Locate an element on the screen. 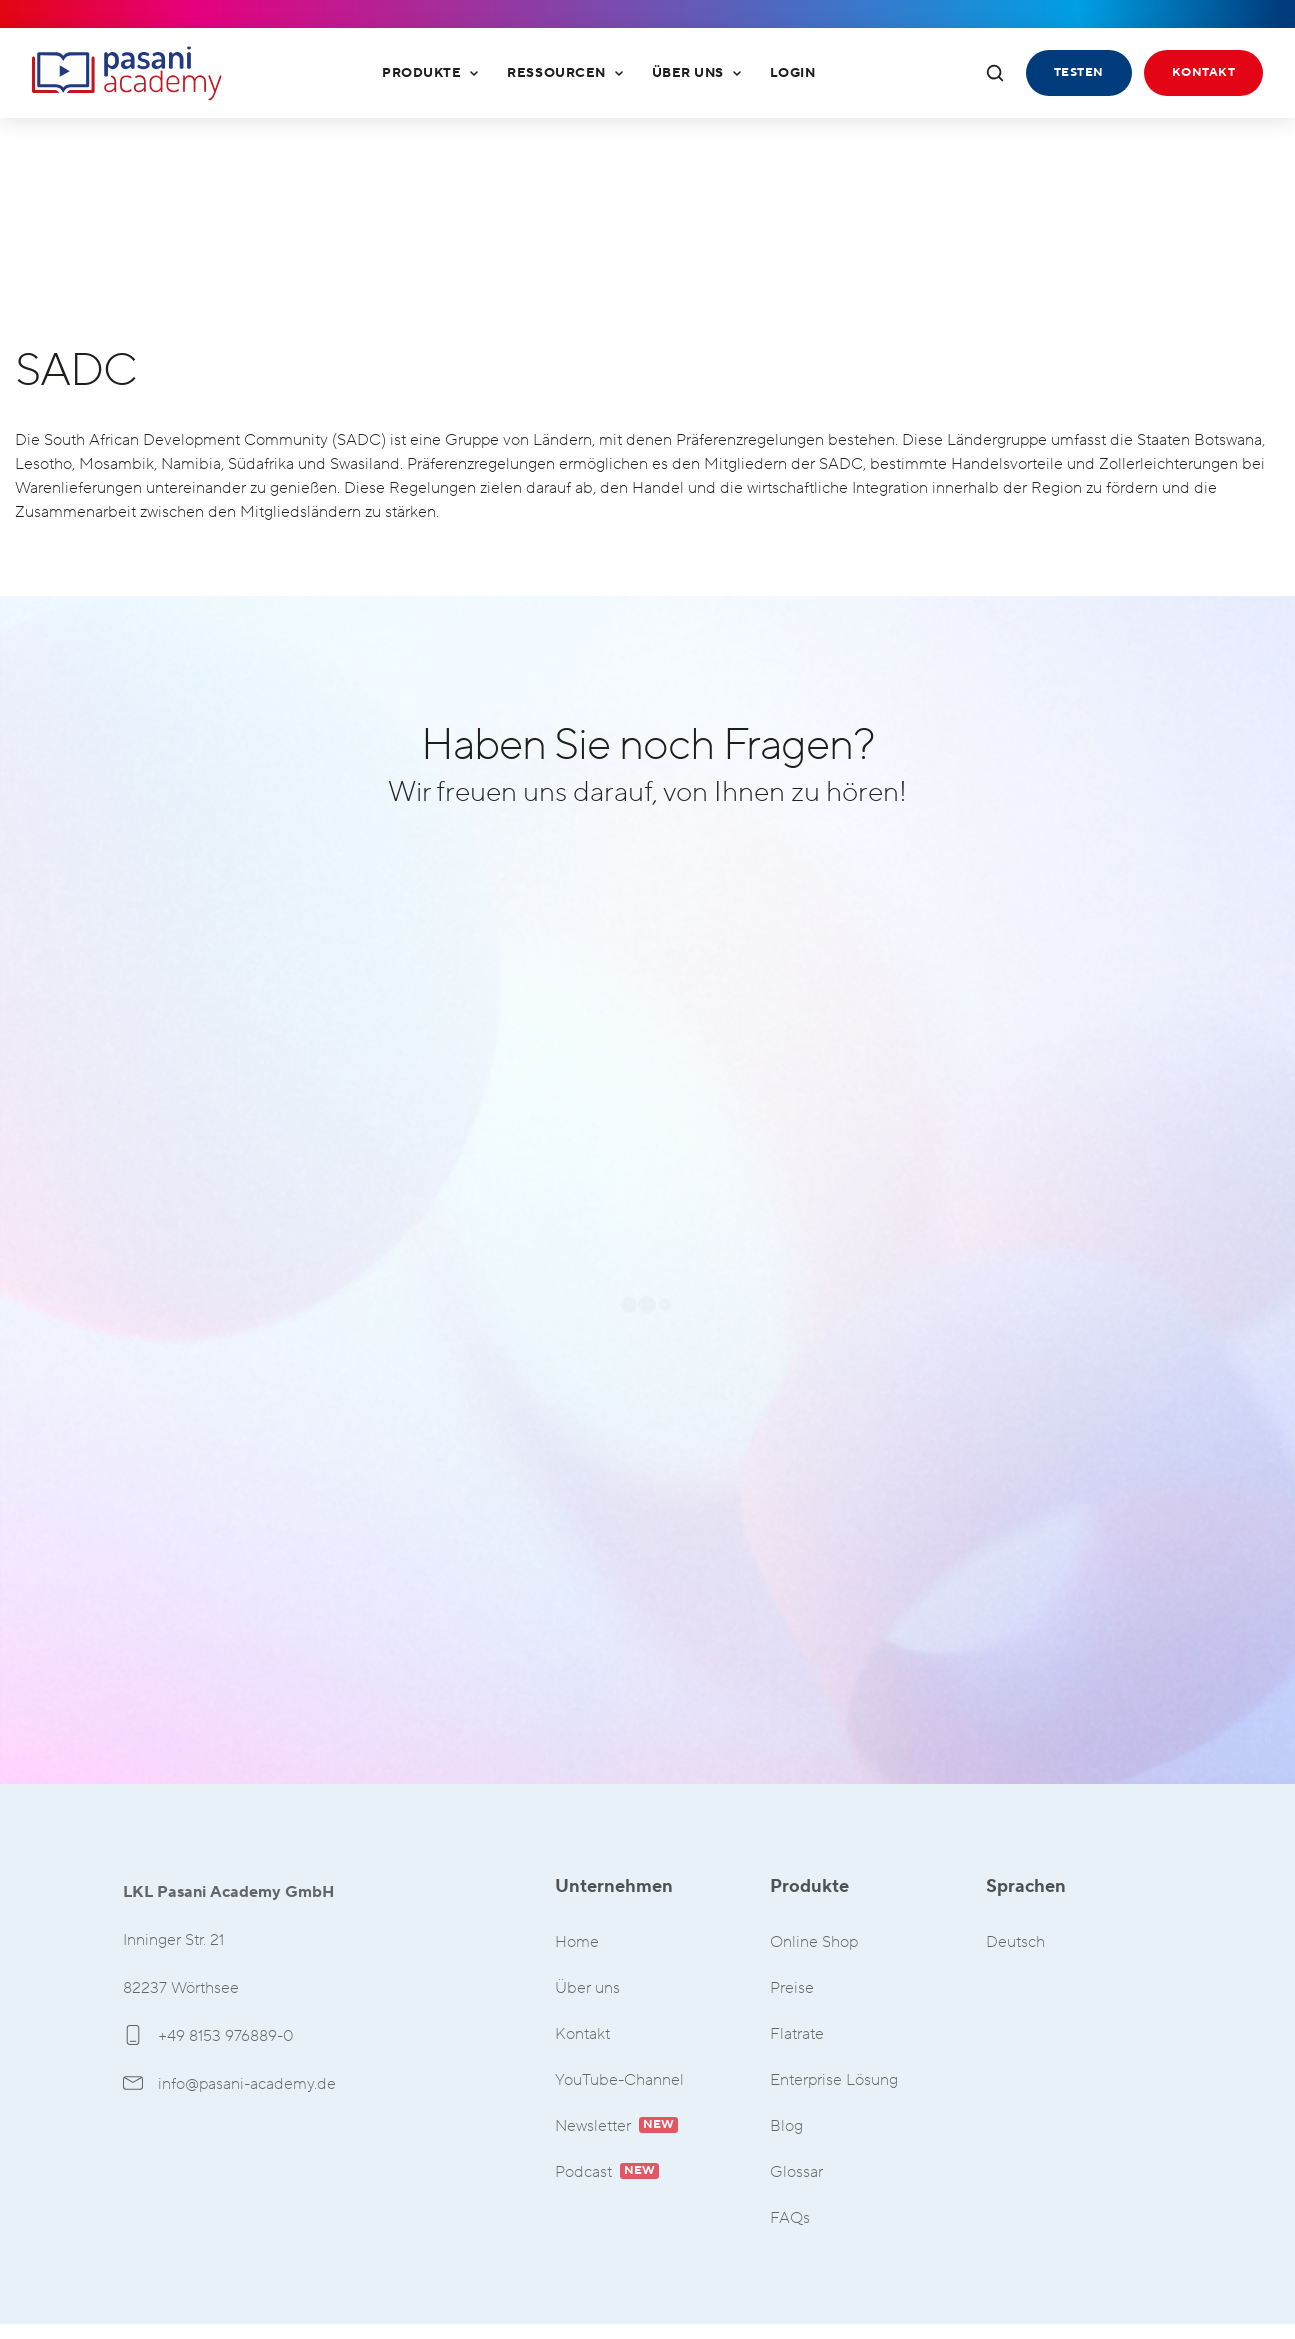 The height and width of the screenshot is (2339, 1295). Enterprise Lösung is located at coordinates (834, 2080).